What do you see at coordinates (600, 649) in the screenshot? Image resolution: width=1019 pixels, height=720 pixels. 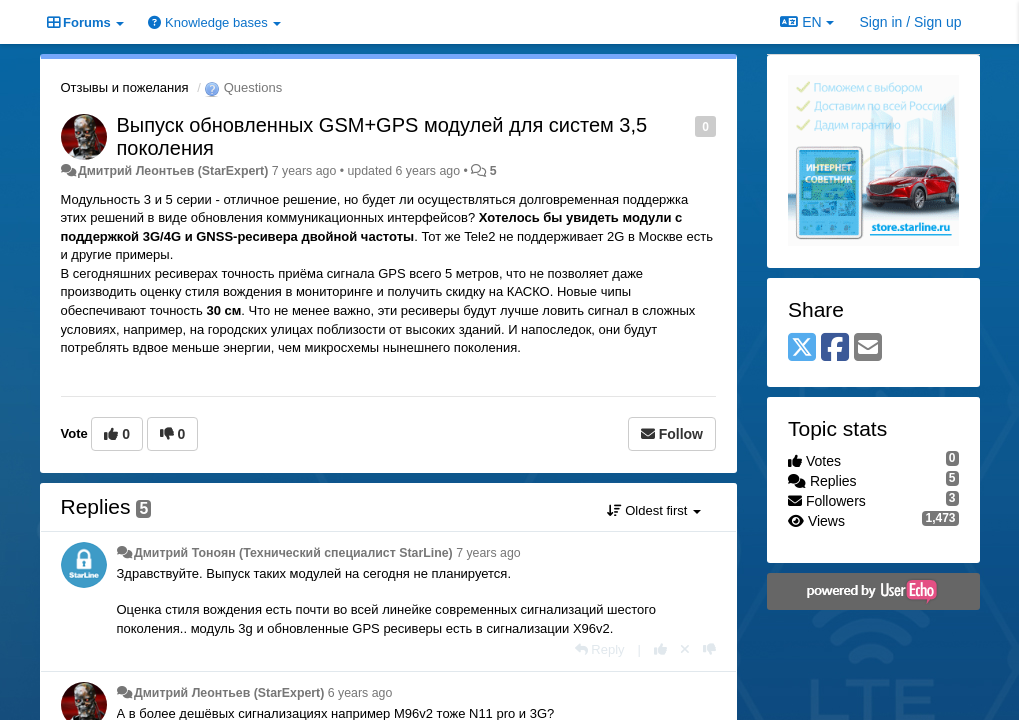 I see `[Reply]` at bounding box center [600, 649].